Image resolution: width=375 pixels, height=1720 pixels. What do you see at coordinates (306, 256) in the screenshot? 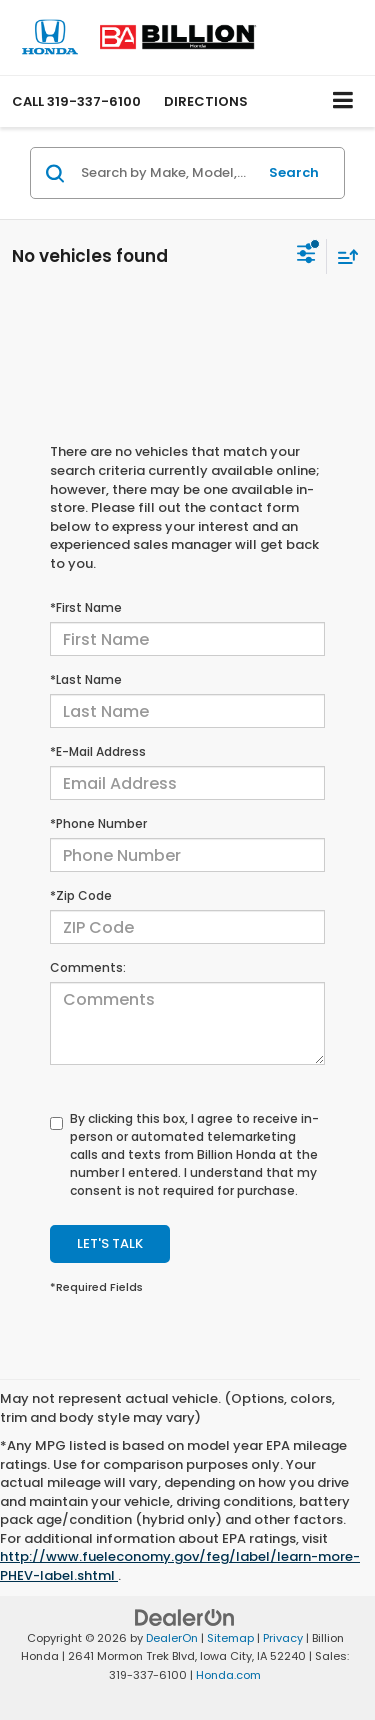
I see `[Select filters]` at bounding box center [306, 256].